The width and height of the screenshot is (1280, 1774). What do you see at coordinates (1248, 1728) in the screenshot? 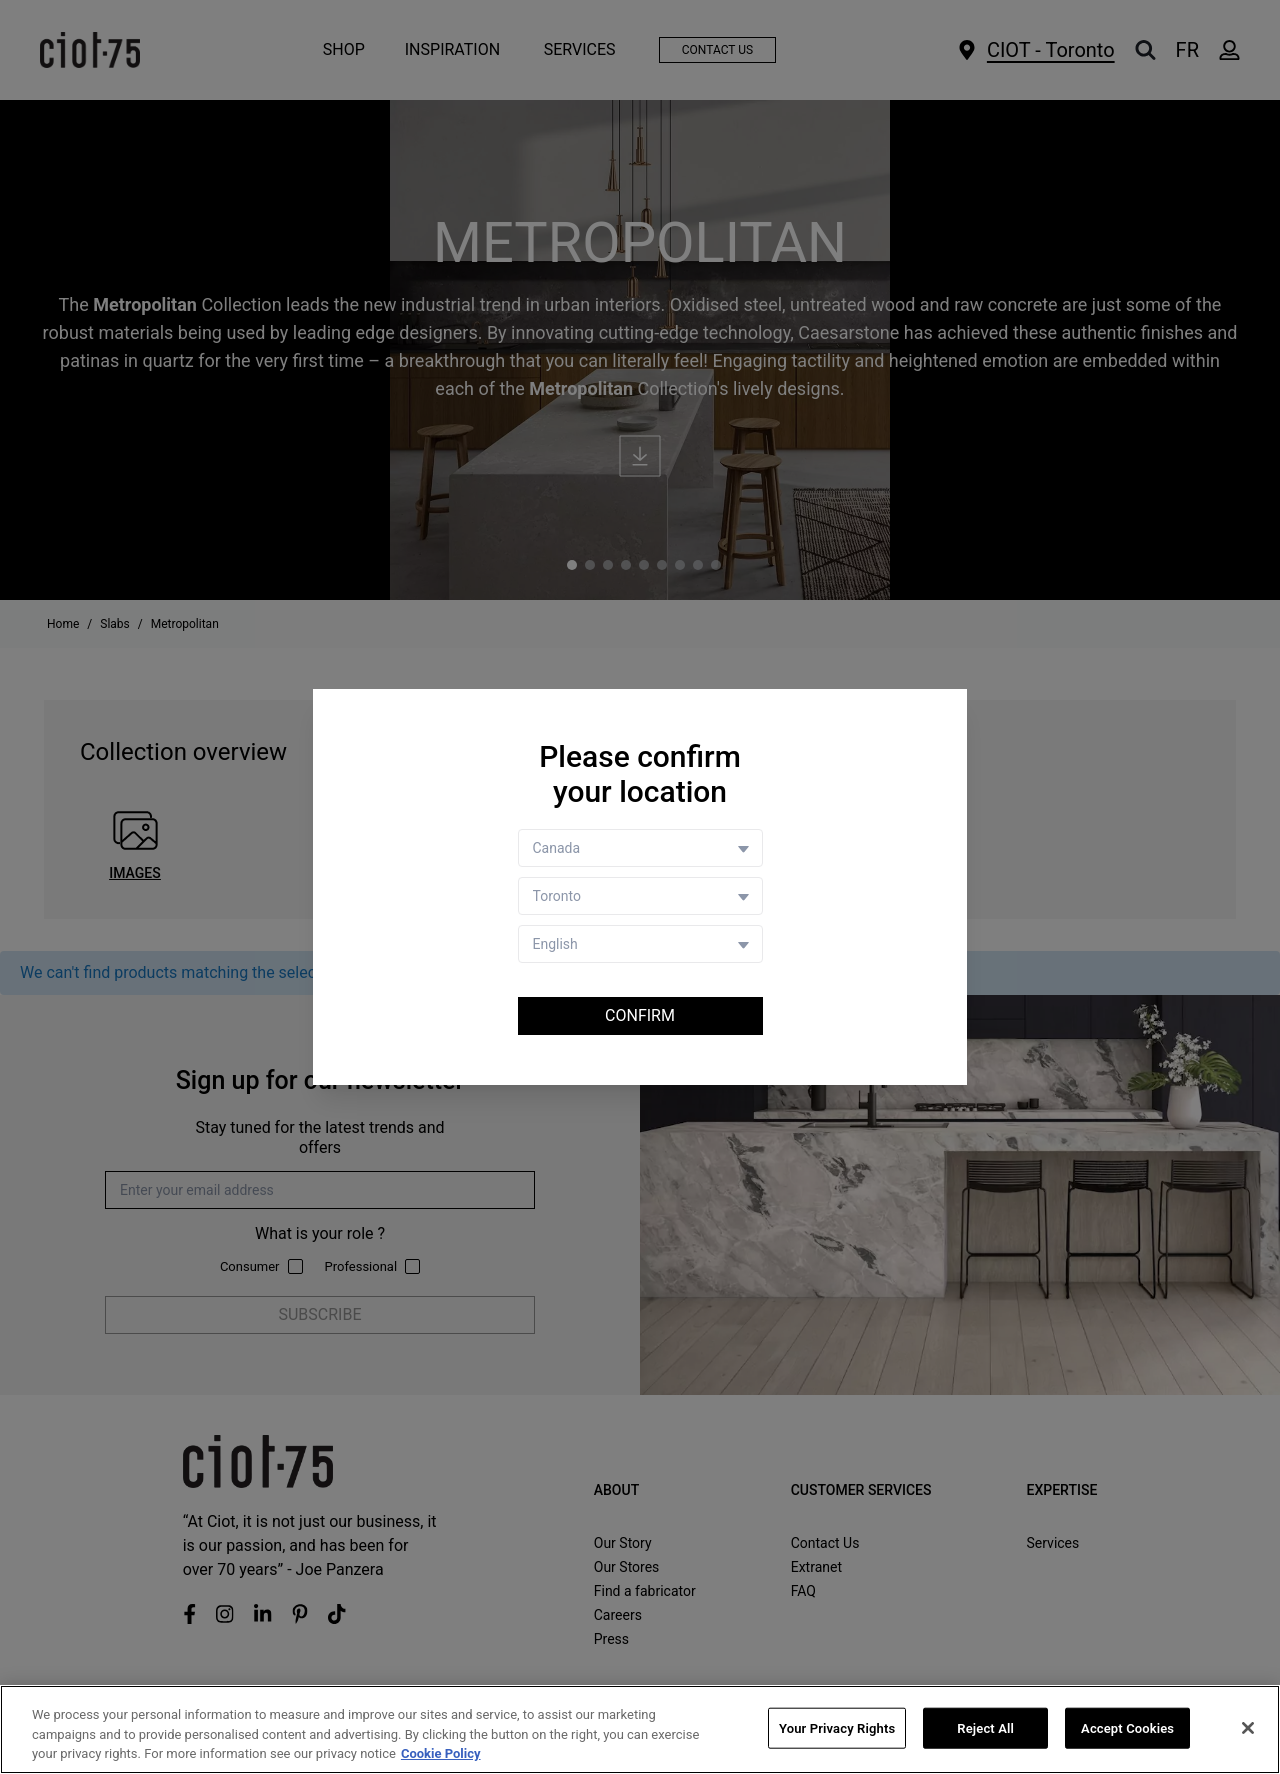
I see `[Close]` at bounding box center [1248, 1728].